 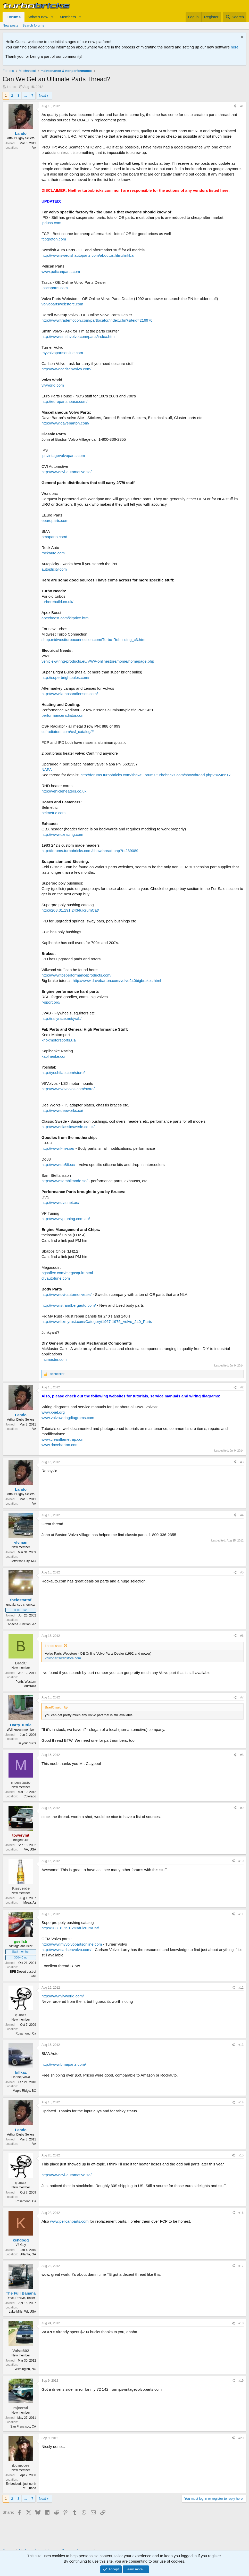 What do you see at coordinates (55, 520) in the screenshot?
I see `eeuroparts.com` at bounding box center [55, 520].